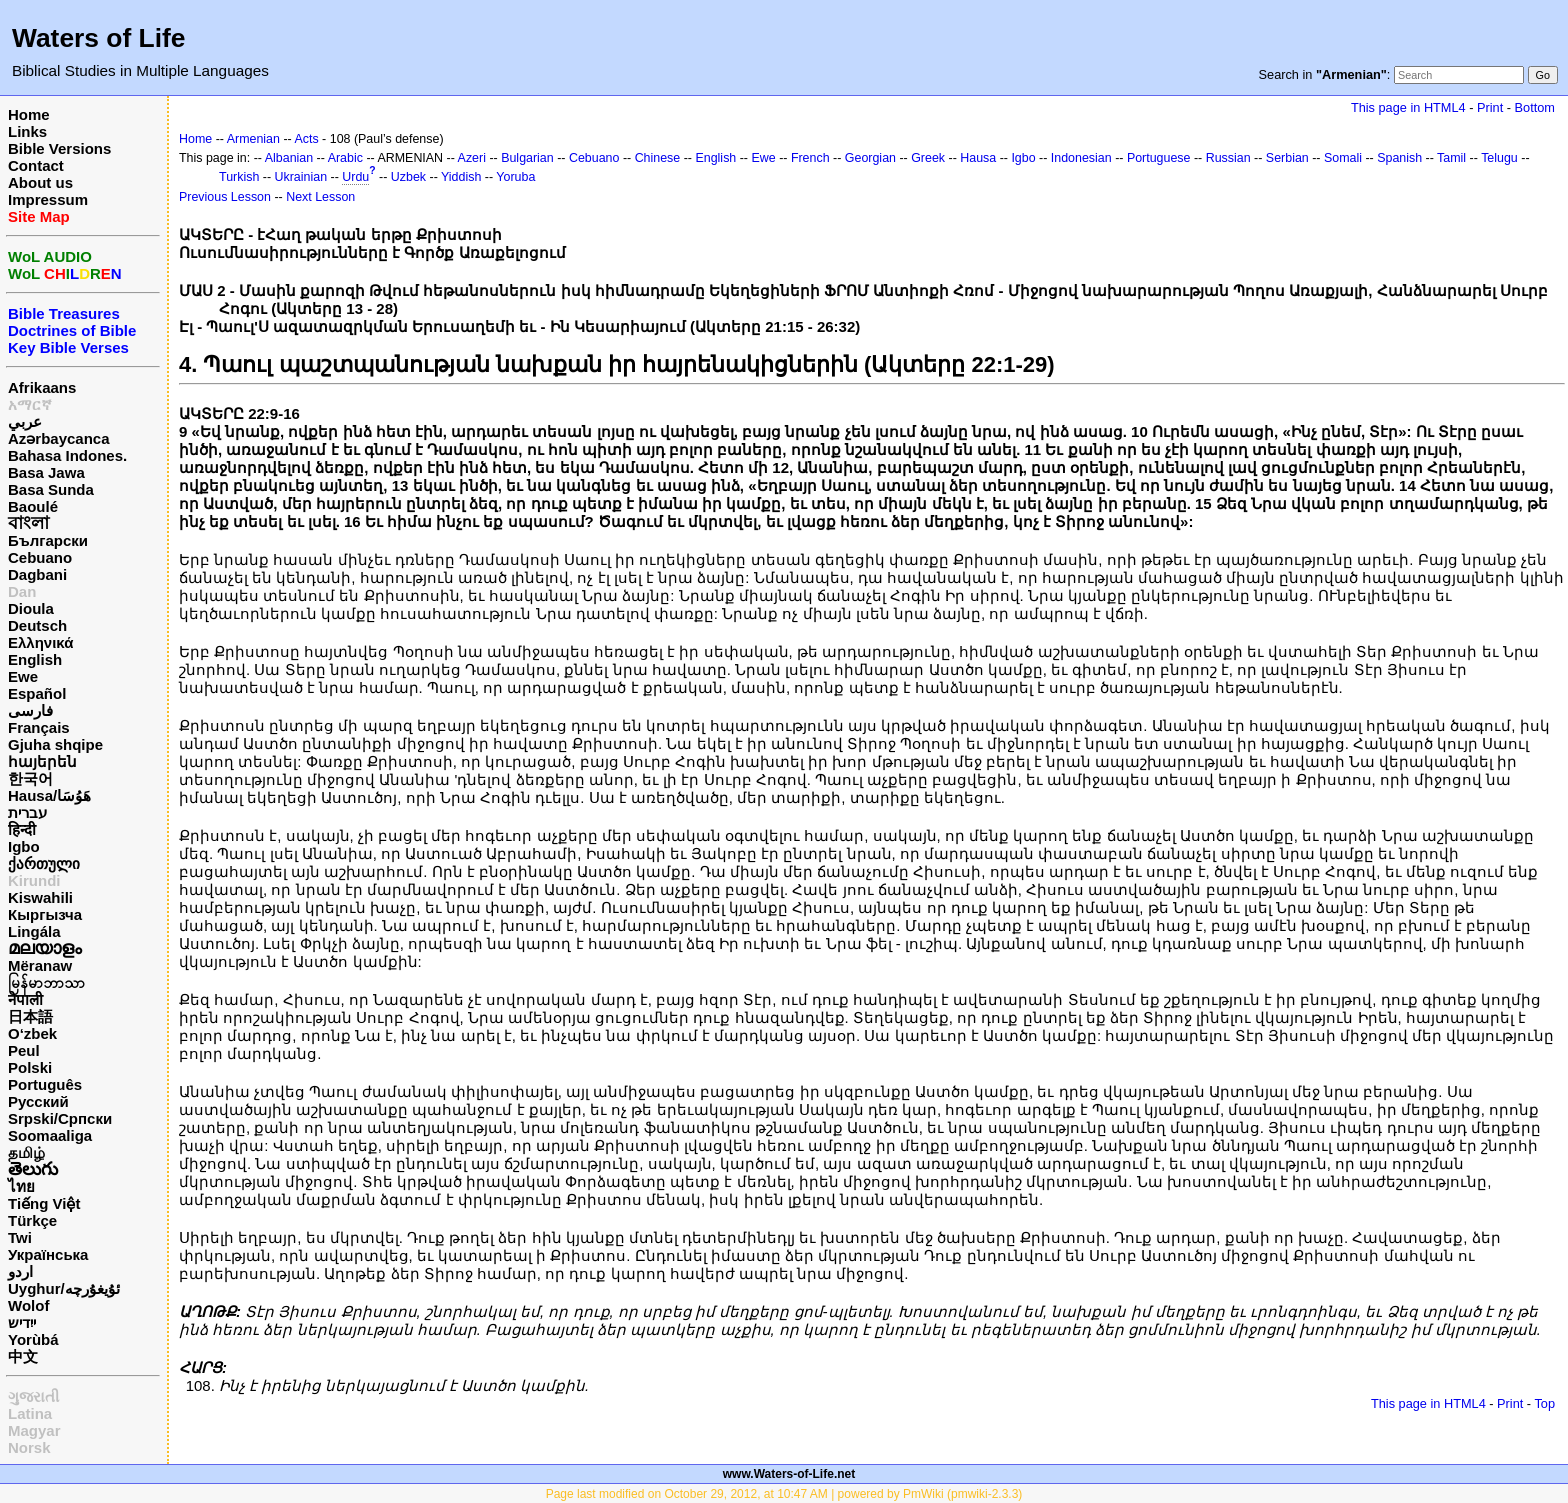  Describe the element at coordinates (30, 404) in the screenshot. I see `አማርኛ` at that location.